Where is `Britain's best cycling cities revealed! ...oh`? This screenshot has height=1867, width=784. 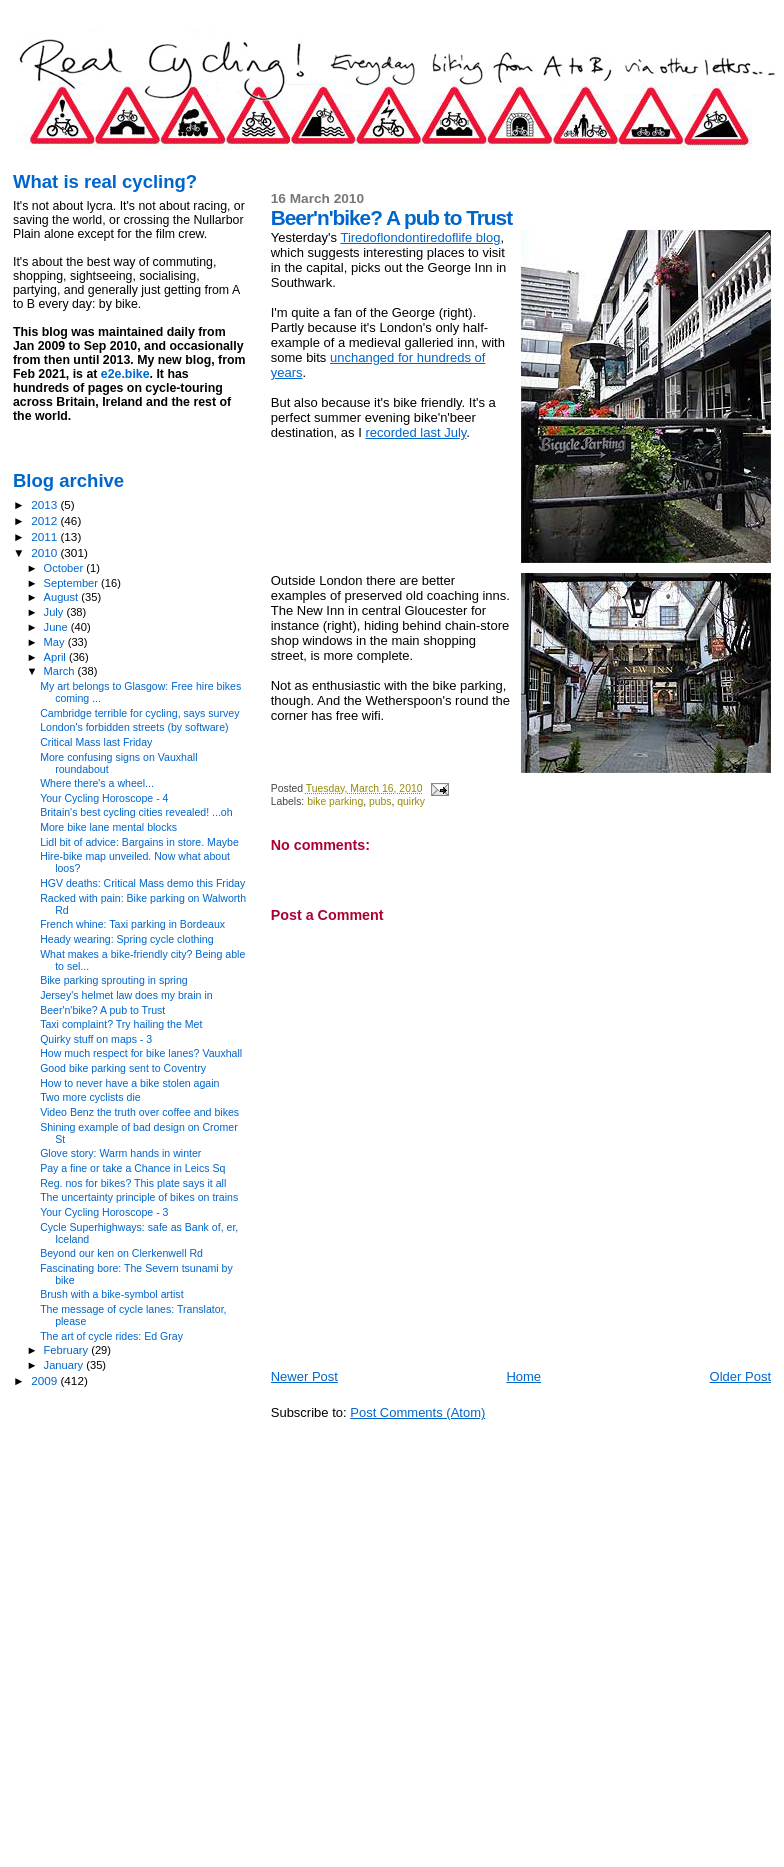
Britain's best cycling cities revealed! ...oh is located at coordinates (136, 812).